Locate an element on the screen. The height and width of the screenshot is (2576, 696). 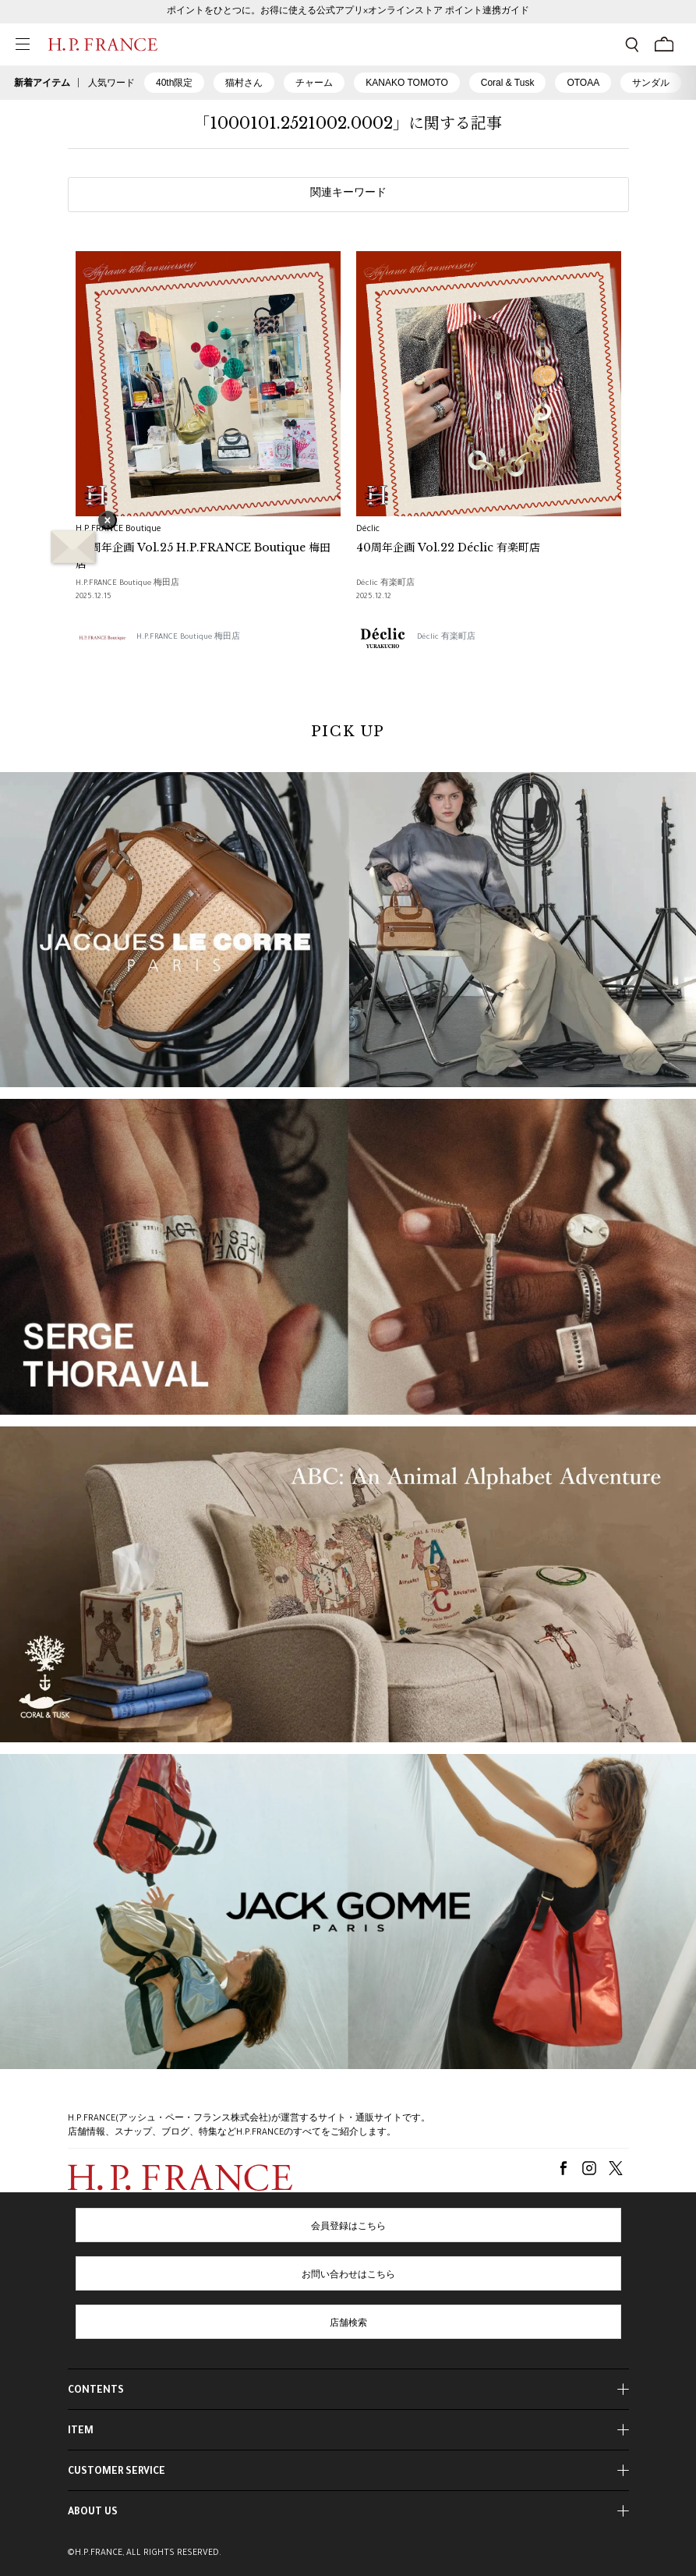
店舗検索 is located at coordinates (348, 2324).